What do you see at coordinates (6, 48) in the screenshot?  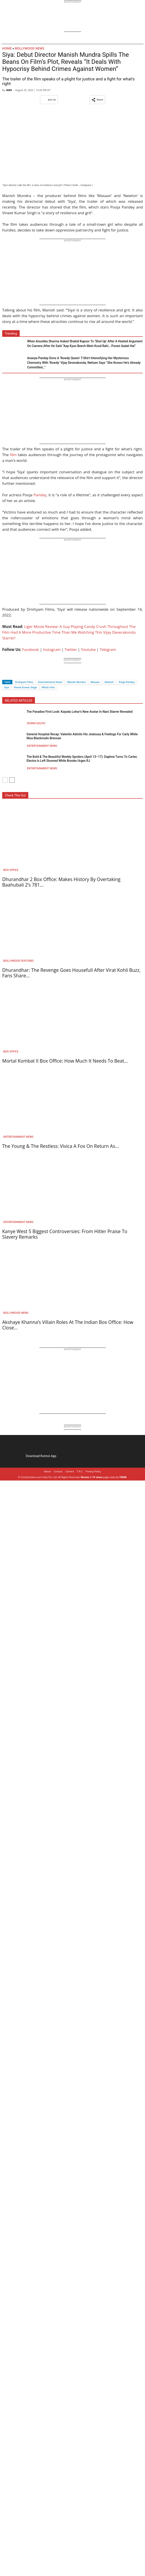 I see `Home` at bounding box center [6, 48].